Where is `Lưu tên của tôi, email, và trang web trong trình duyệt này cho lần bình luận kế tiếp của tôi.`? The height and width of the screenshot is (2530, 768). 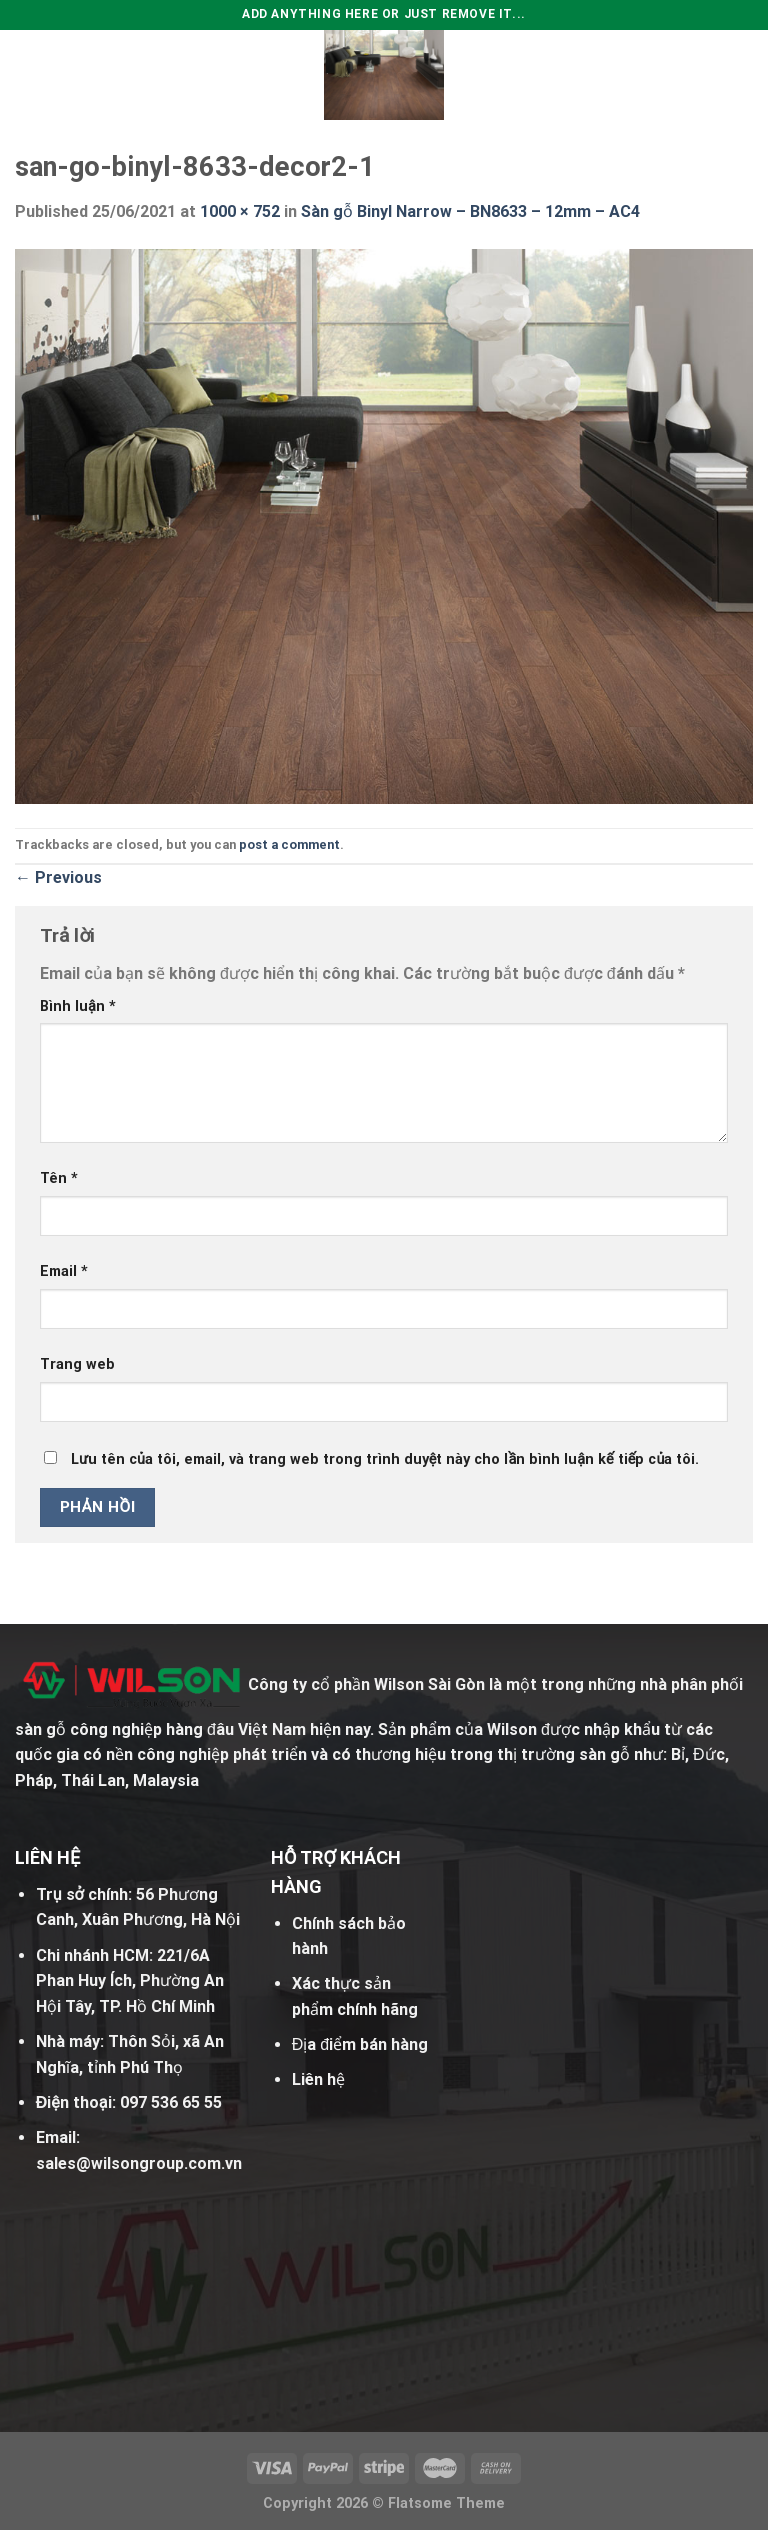 Lưu tên của tôi, email, và trang web trong trình duyệt này cho lần bình luận kế tiếp của tôi. is located at coordinates (385, 1459).